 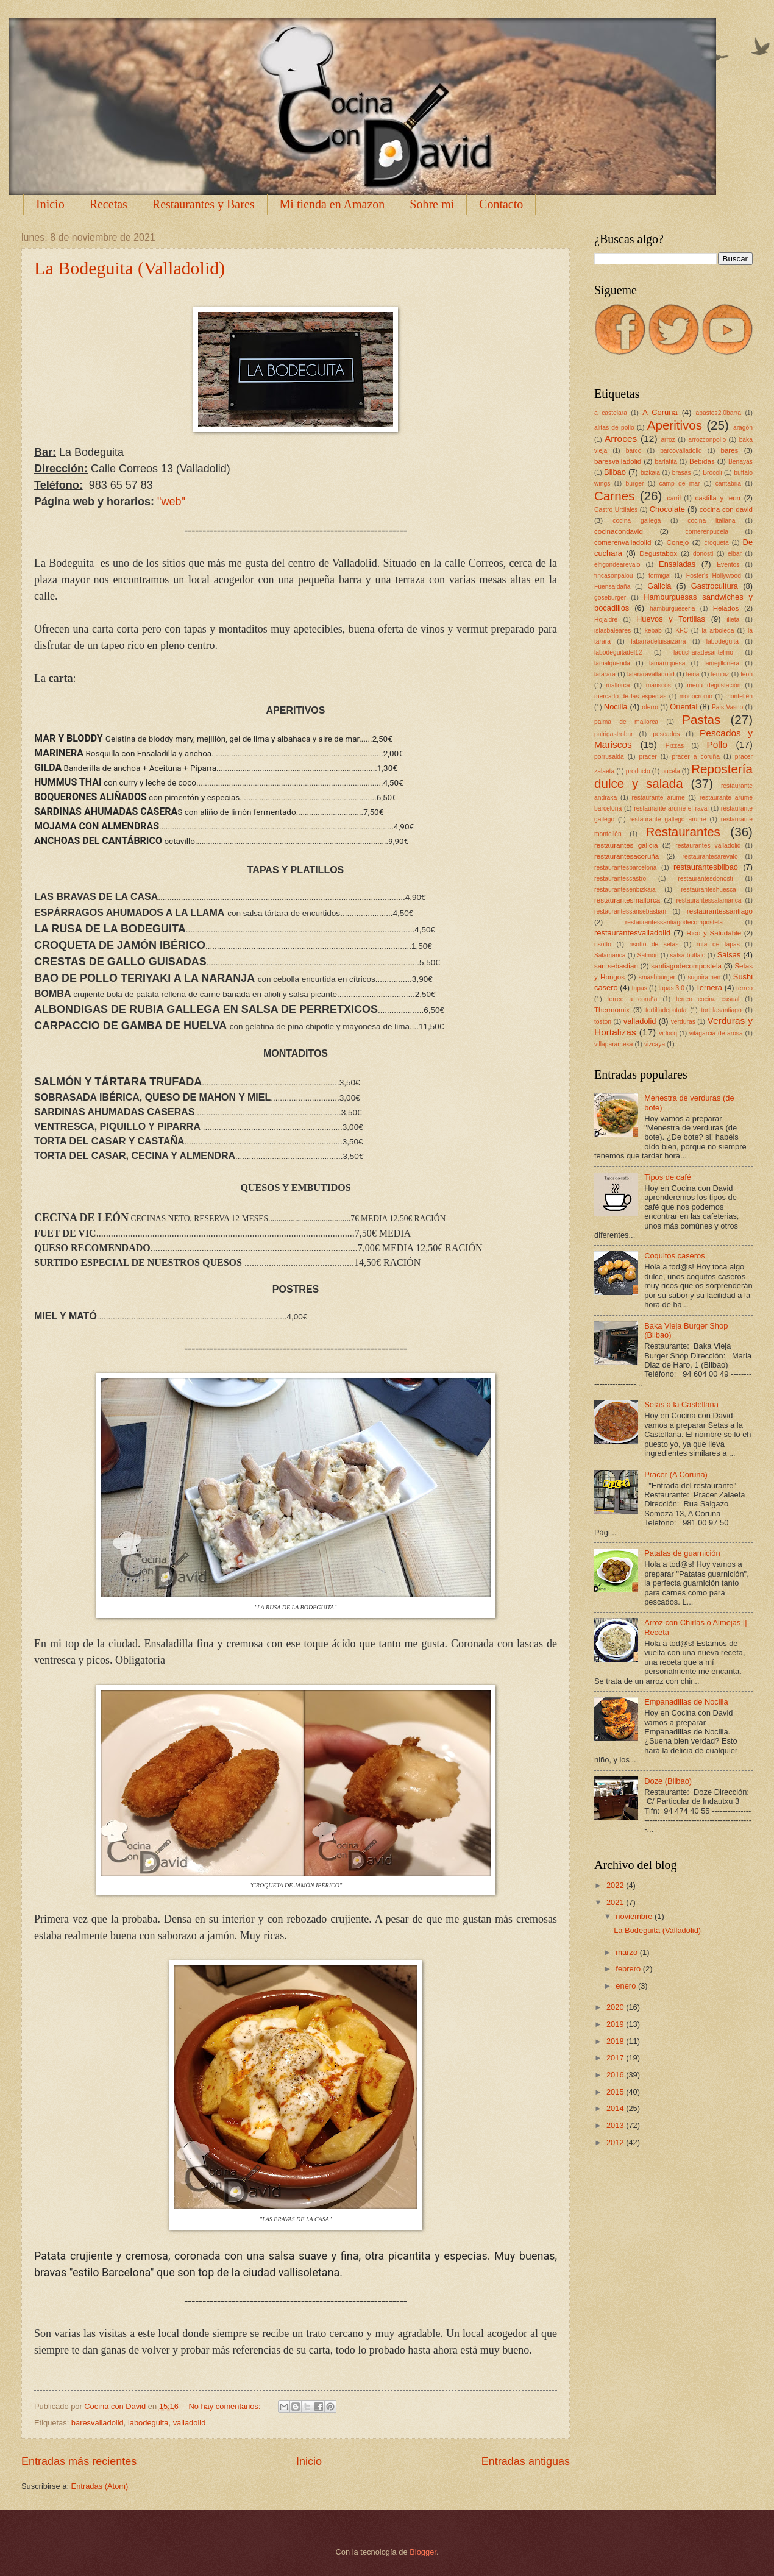 I want to click on febrero, so click(x=629, y=1968).